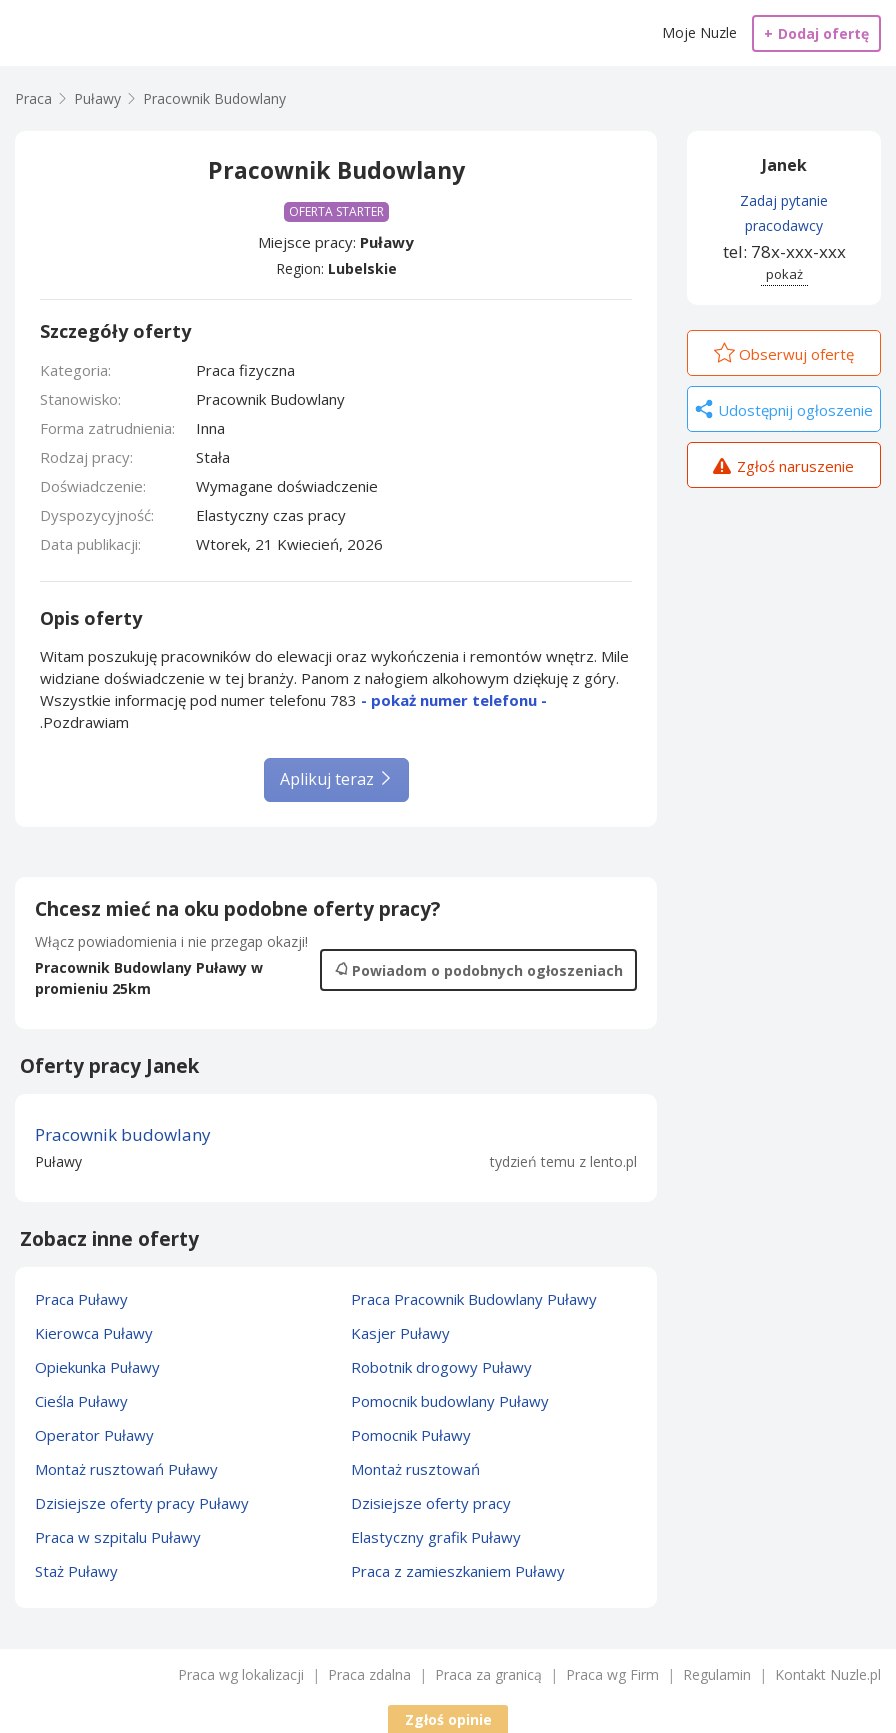 The height and width of the screenshot is (1733, 896). What do you see at coordinates (142, 1503) in the screenshot?
I see `Dzisiejsze oferty pracy Puławy` at bounding box center [142, 1503].